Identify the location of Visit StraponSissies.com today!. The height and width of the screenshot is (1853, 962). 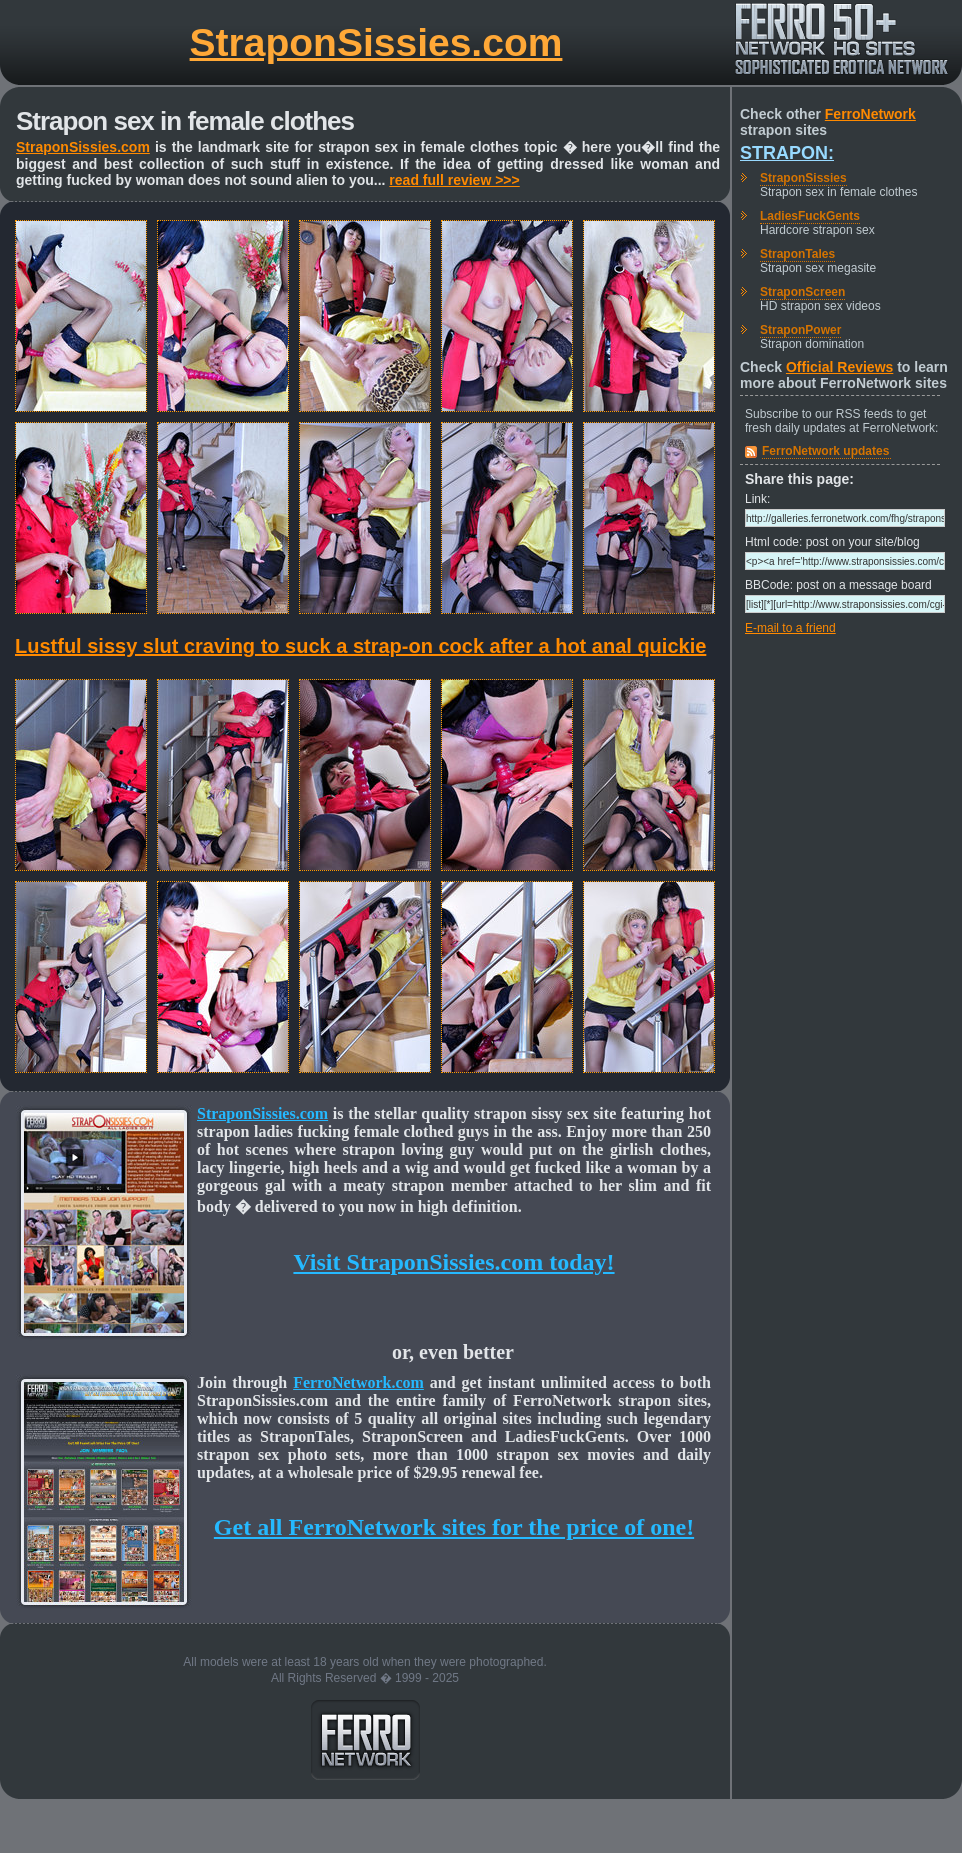
(453, 1262).